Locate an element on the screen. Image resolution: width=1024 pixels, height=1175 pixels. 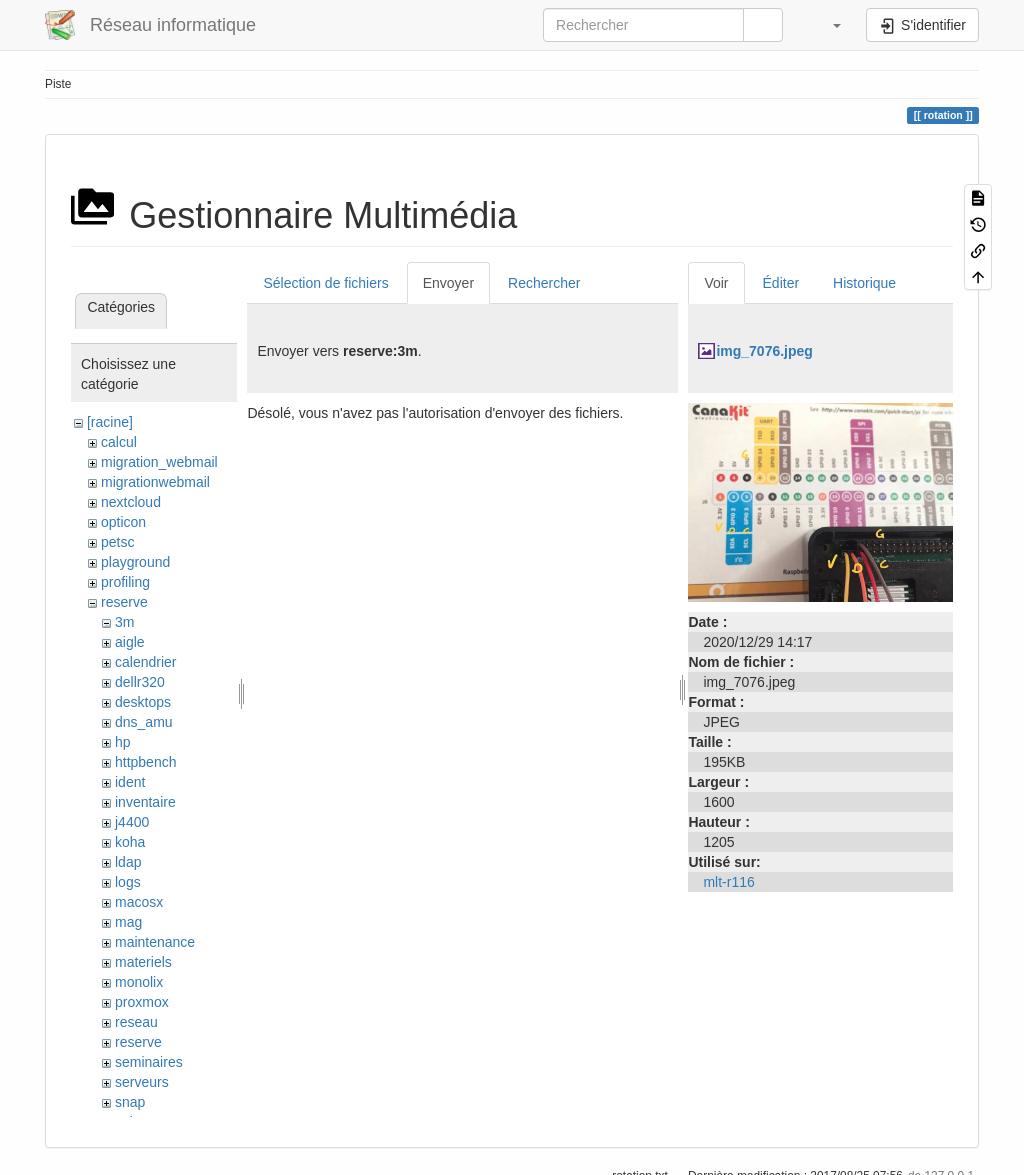
proxmox is located at coordinates (142, 1002).